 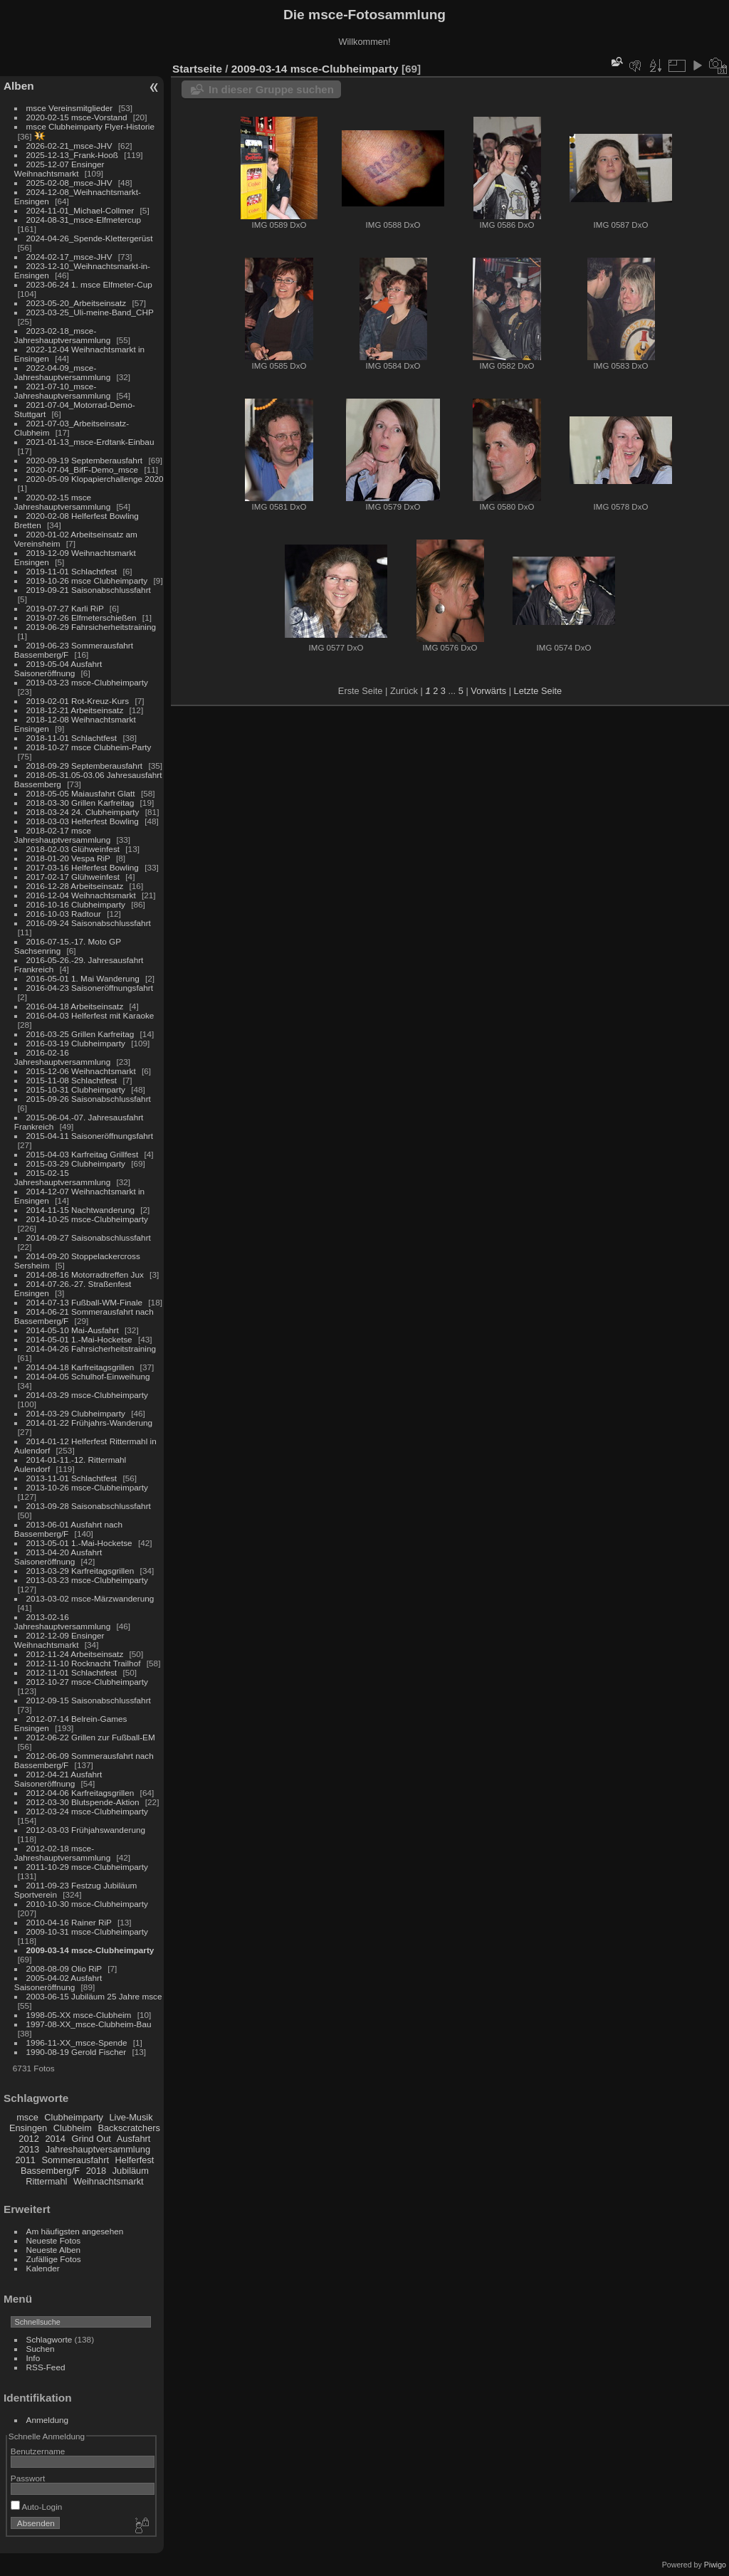 I want to click on 2018-02-17 msce Jahreshauptversammlung, so click(x=62, y=835).